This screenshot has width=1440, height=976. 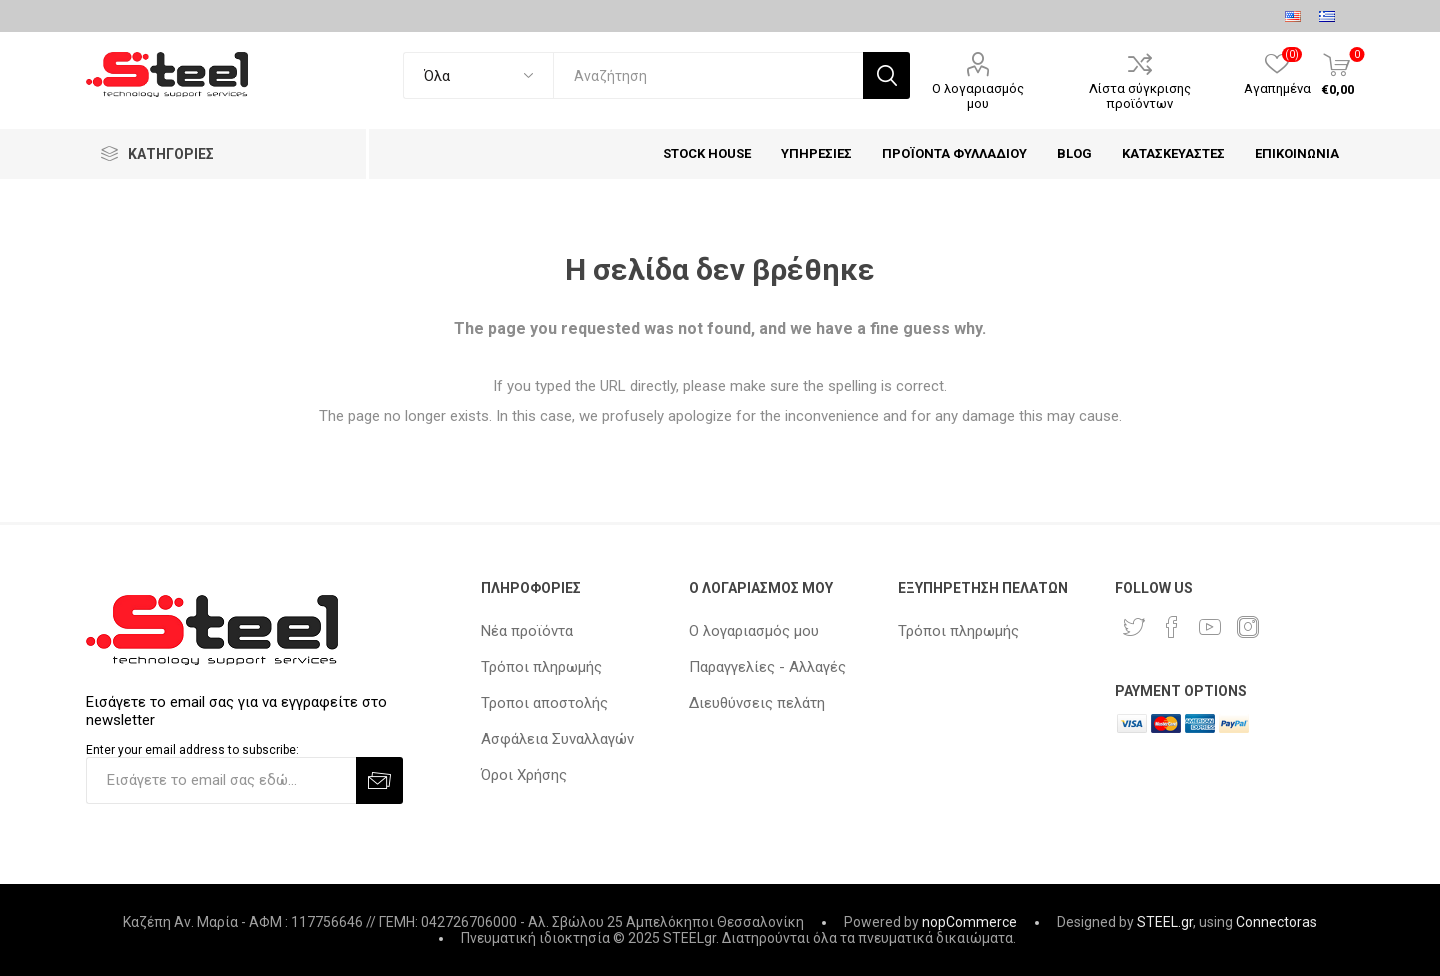 What do you see at coordinates (544, 703) in the screenshot?
I see `Τροποι αποστολής` at bounding box center [544, 703].